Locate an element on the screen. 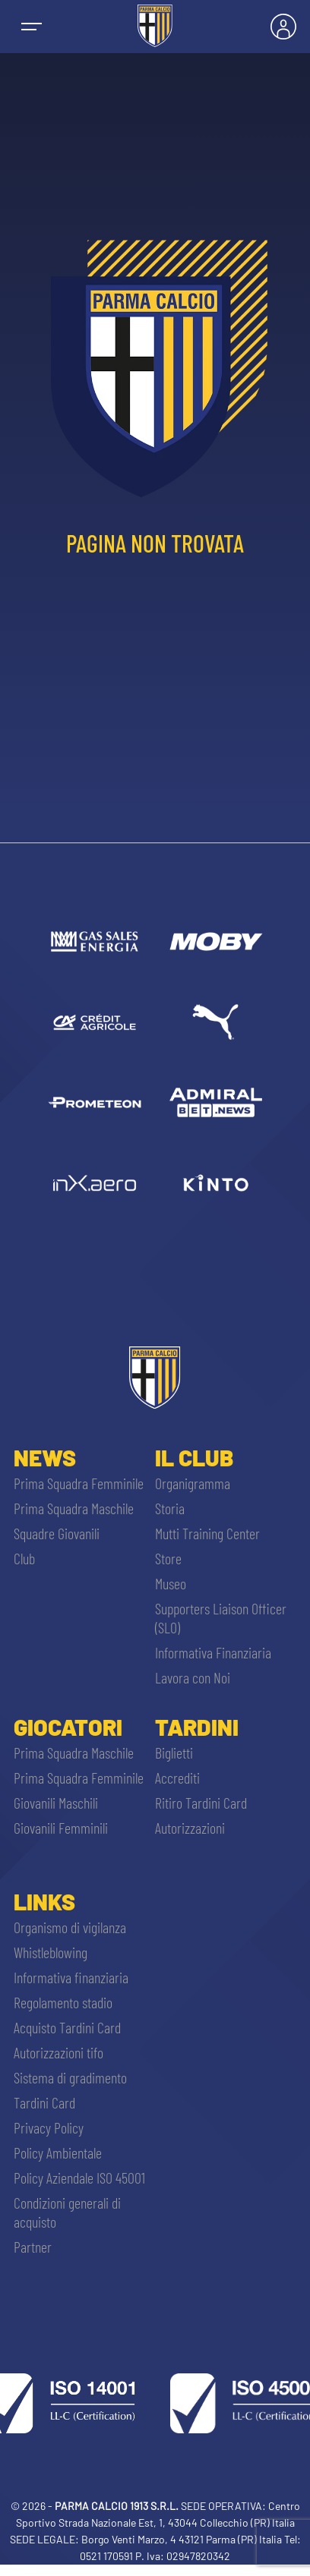 This screenshot has height=2576, width=310. News is located at coordinates (45, 1457).